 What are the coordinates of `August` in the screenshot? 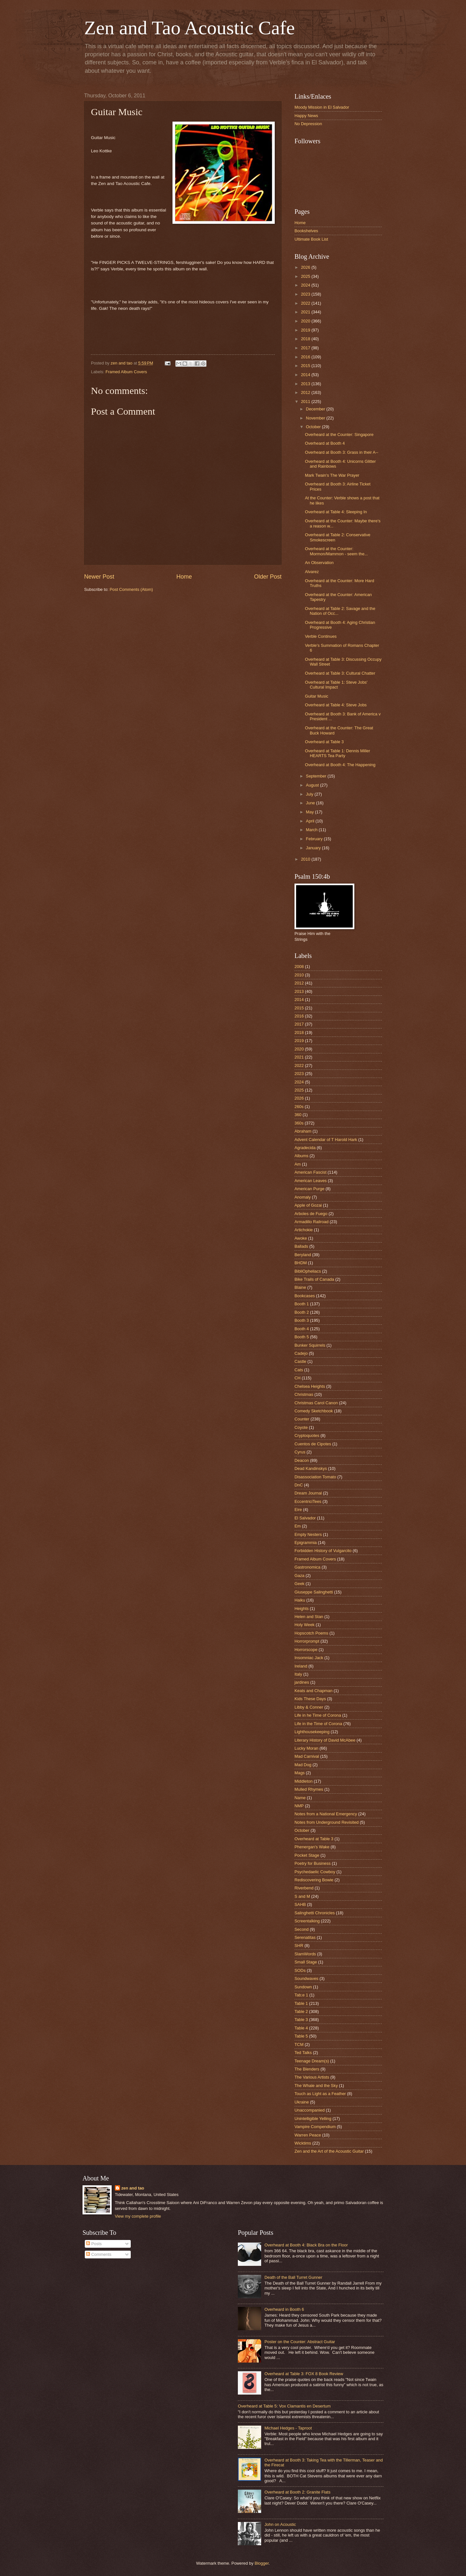 It's located at (313, 785).